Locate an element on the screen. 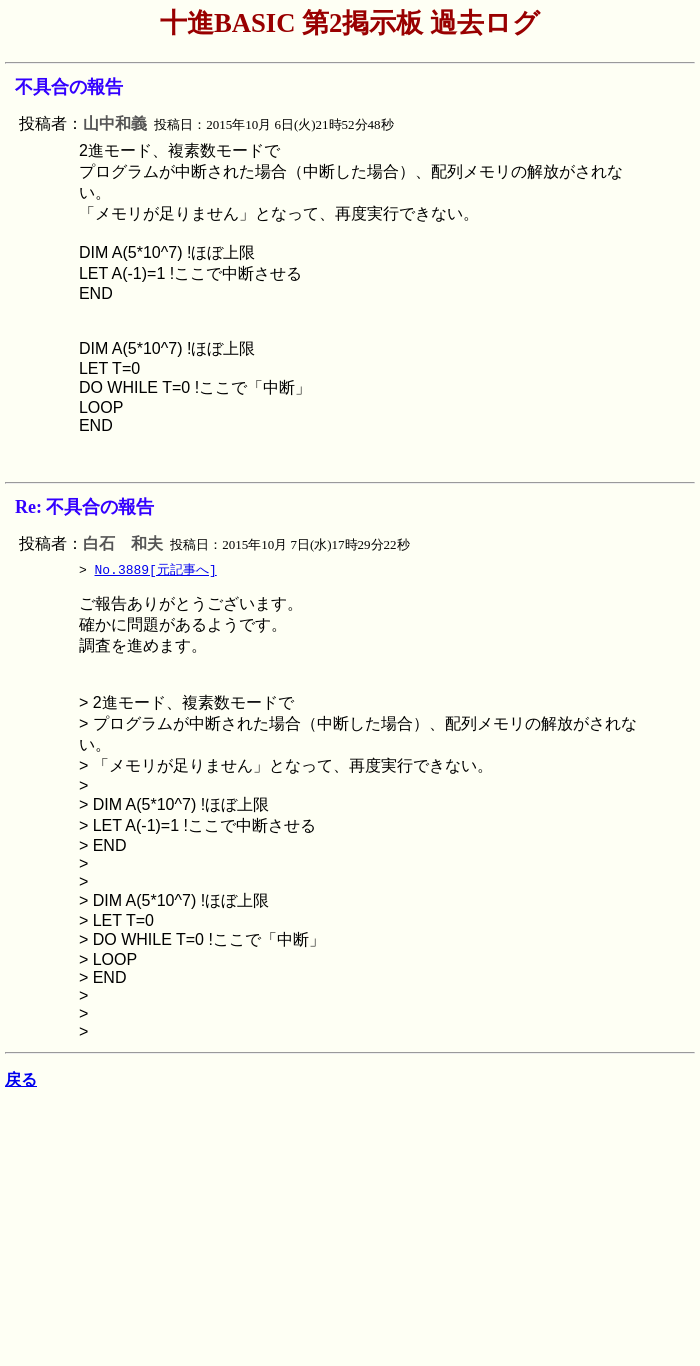 Image resolution: width=700 pixels, height=1366 pixels. 戻る is located at coordinates (21, 1083).